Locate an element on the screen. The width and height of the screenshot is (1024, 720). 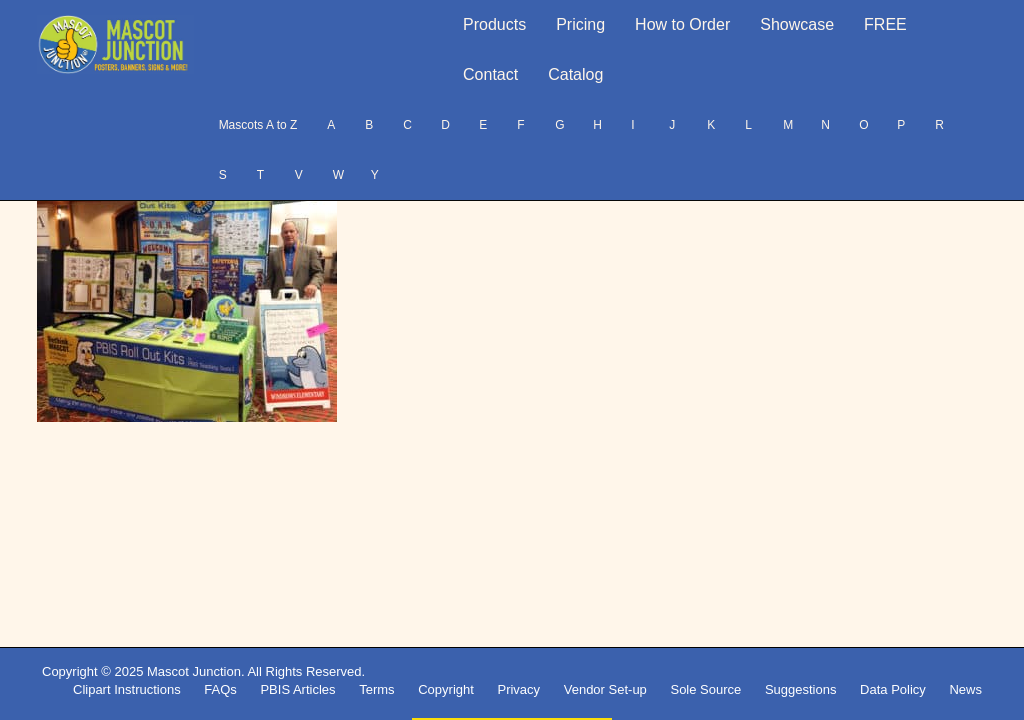
Showcase is located at coordinates (797, 24).